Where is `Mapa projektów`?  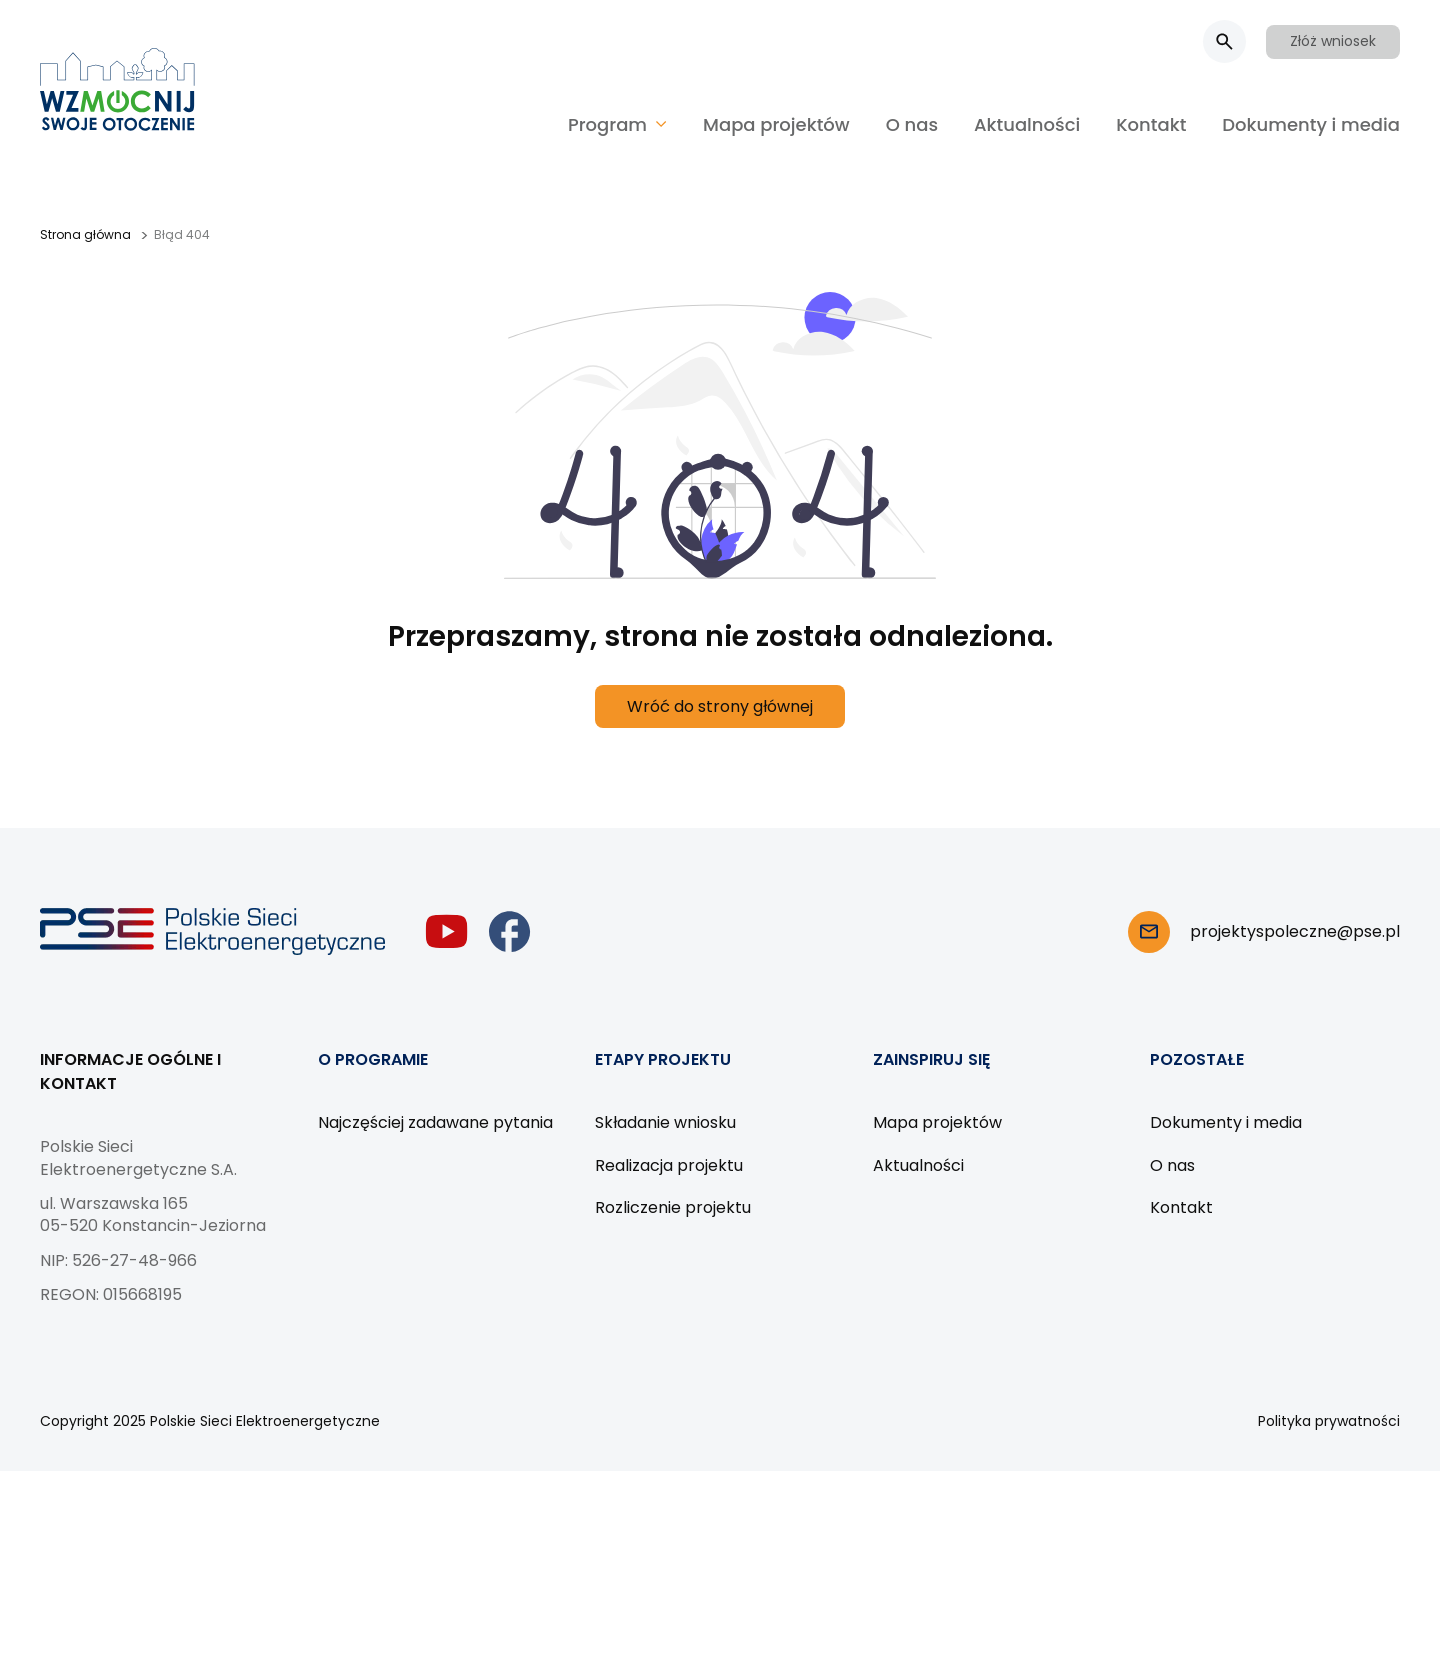 Mapa projektów is located at coordinates (776, 124).